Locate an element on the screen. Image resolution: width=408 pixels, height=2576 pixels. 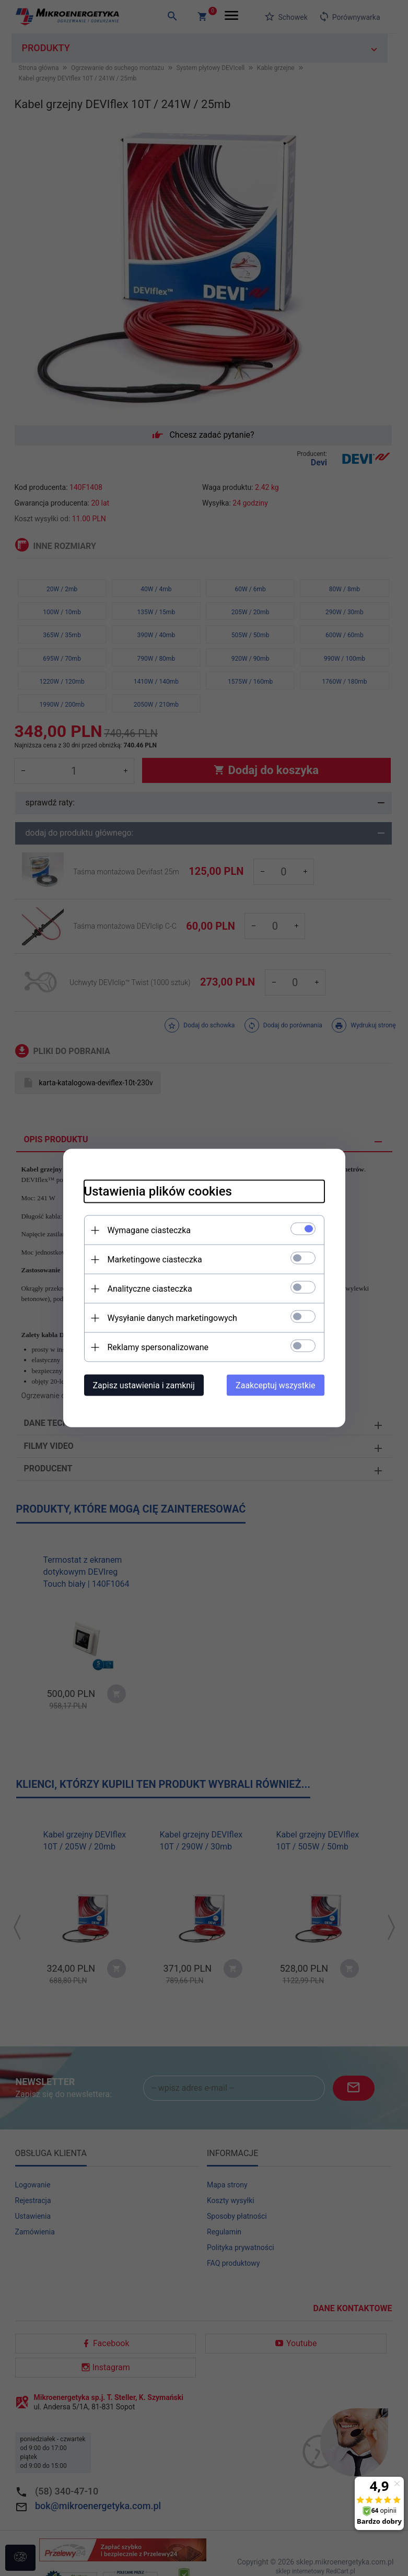
Zaakceptuj wszystkie is located at coordinates (275, 1385).